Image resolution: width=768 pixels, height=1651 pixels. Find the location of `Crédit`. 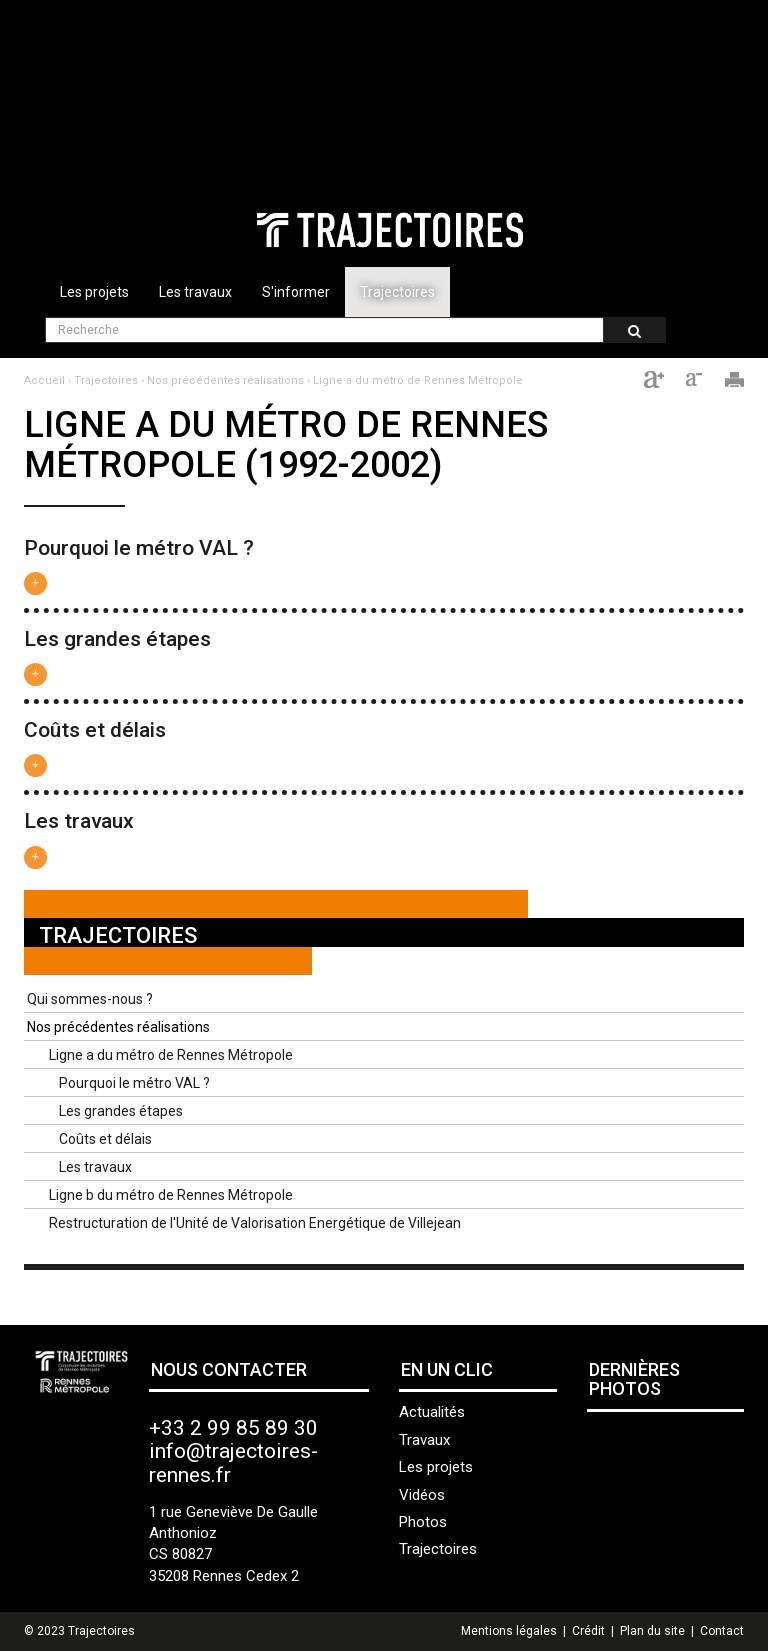

Crédit is located at coordinates (588, 1631).